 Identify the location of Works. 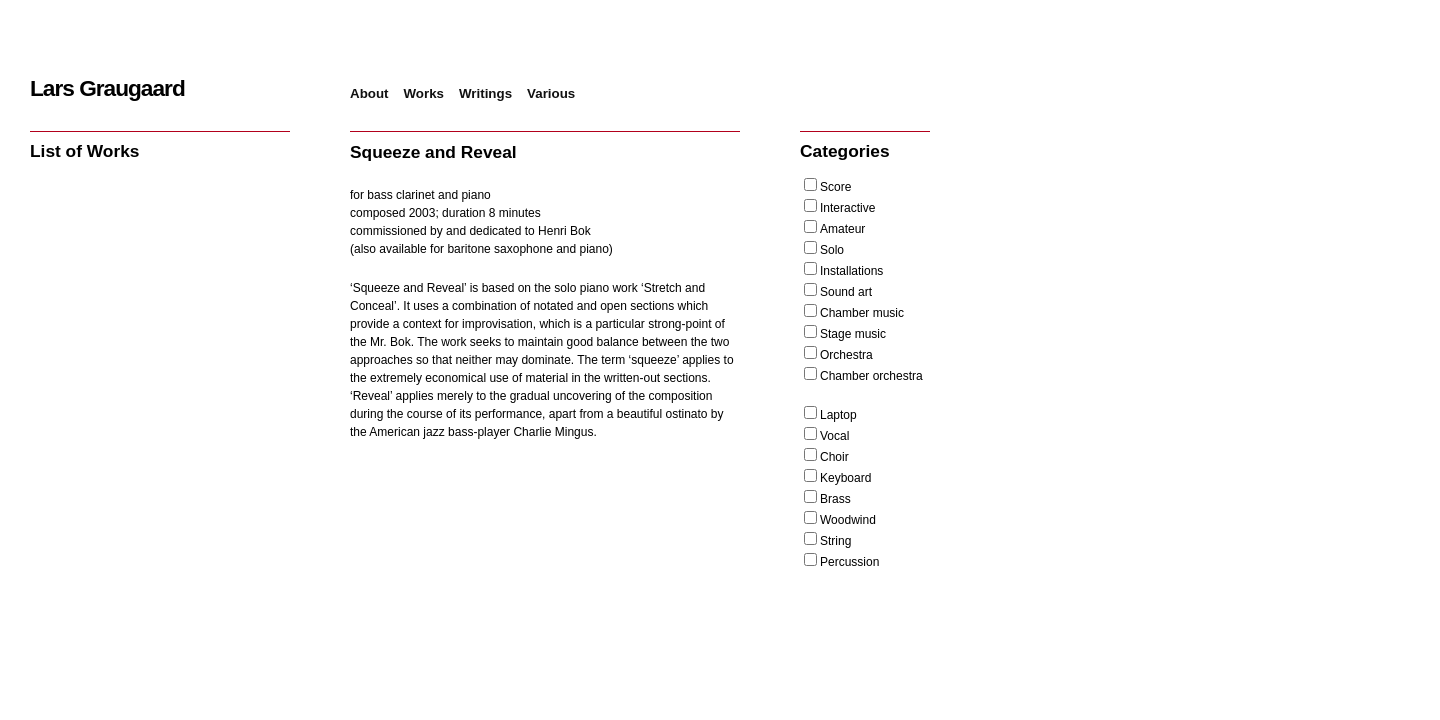
(424, 93).